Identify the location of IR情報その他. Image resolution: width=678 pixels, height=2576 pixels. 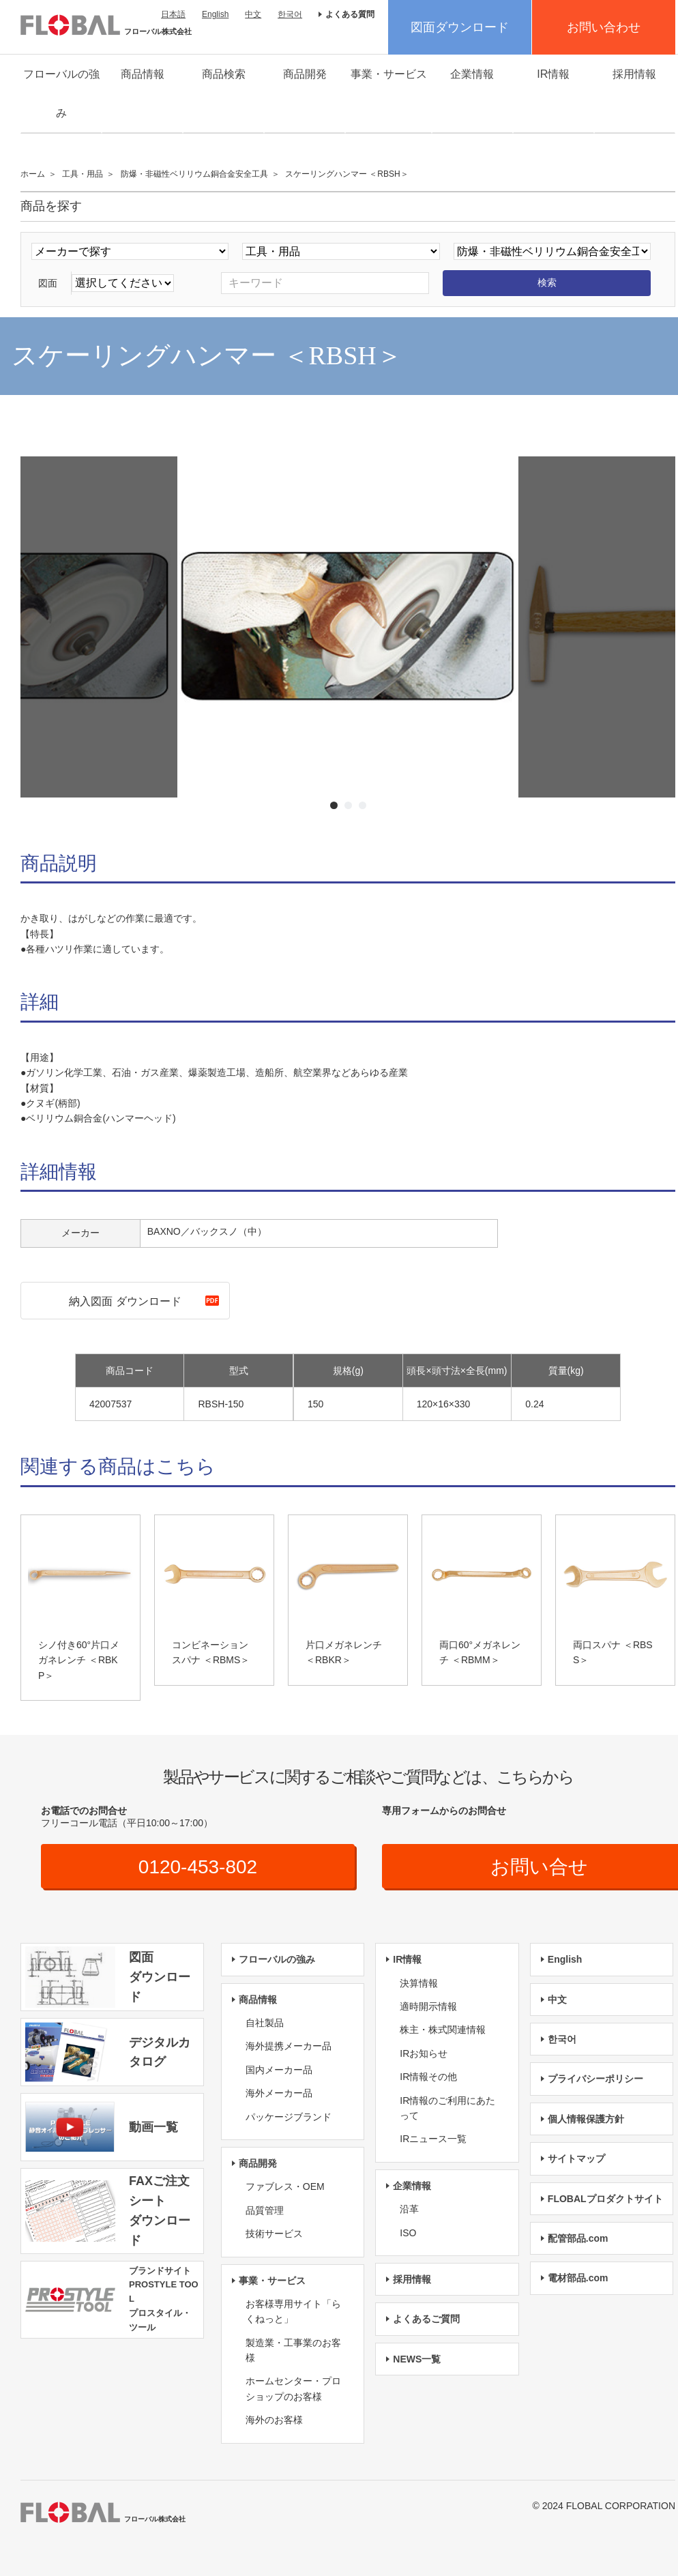
(428, 2076).